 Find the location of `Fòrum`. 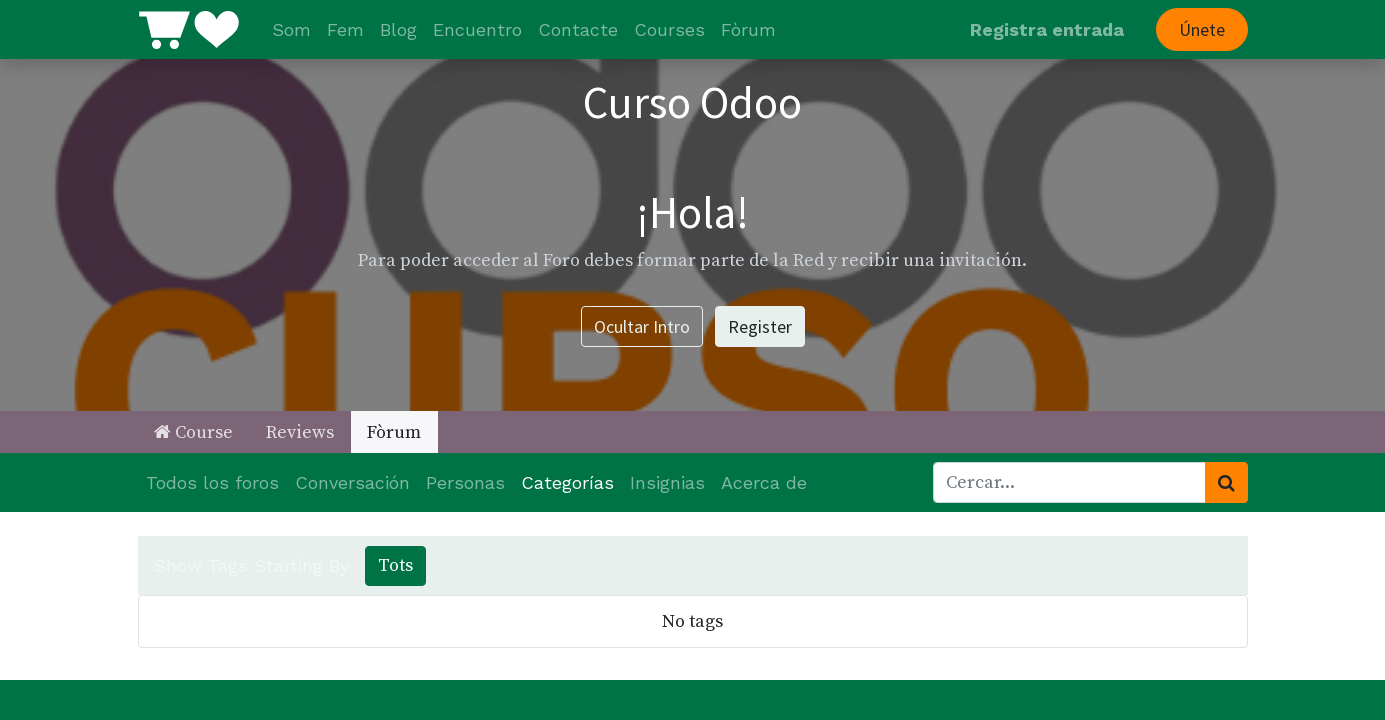

Fòrum is located at coordinates (394, 432).